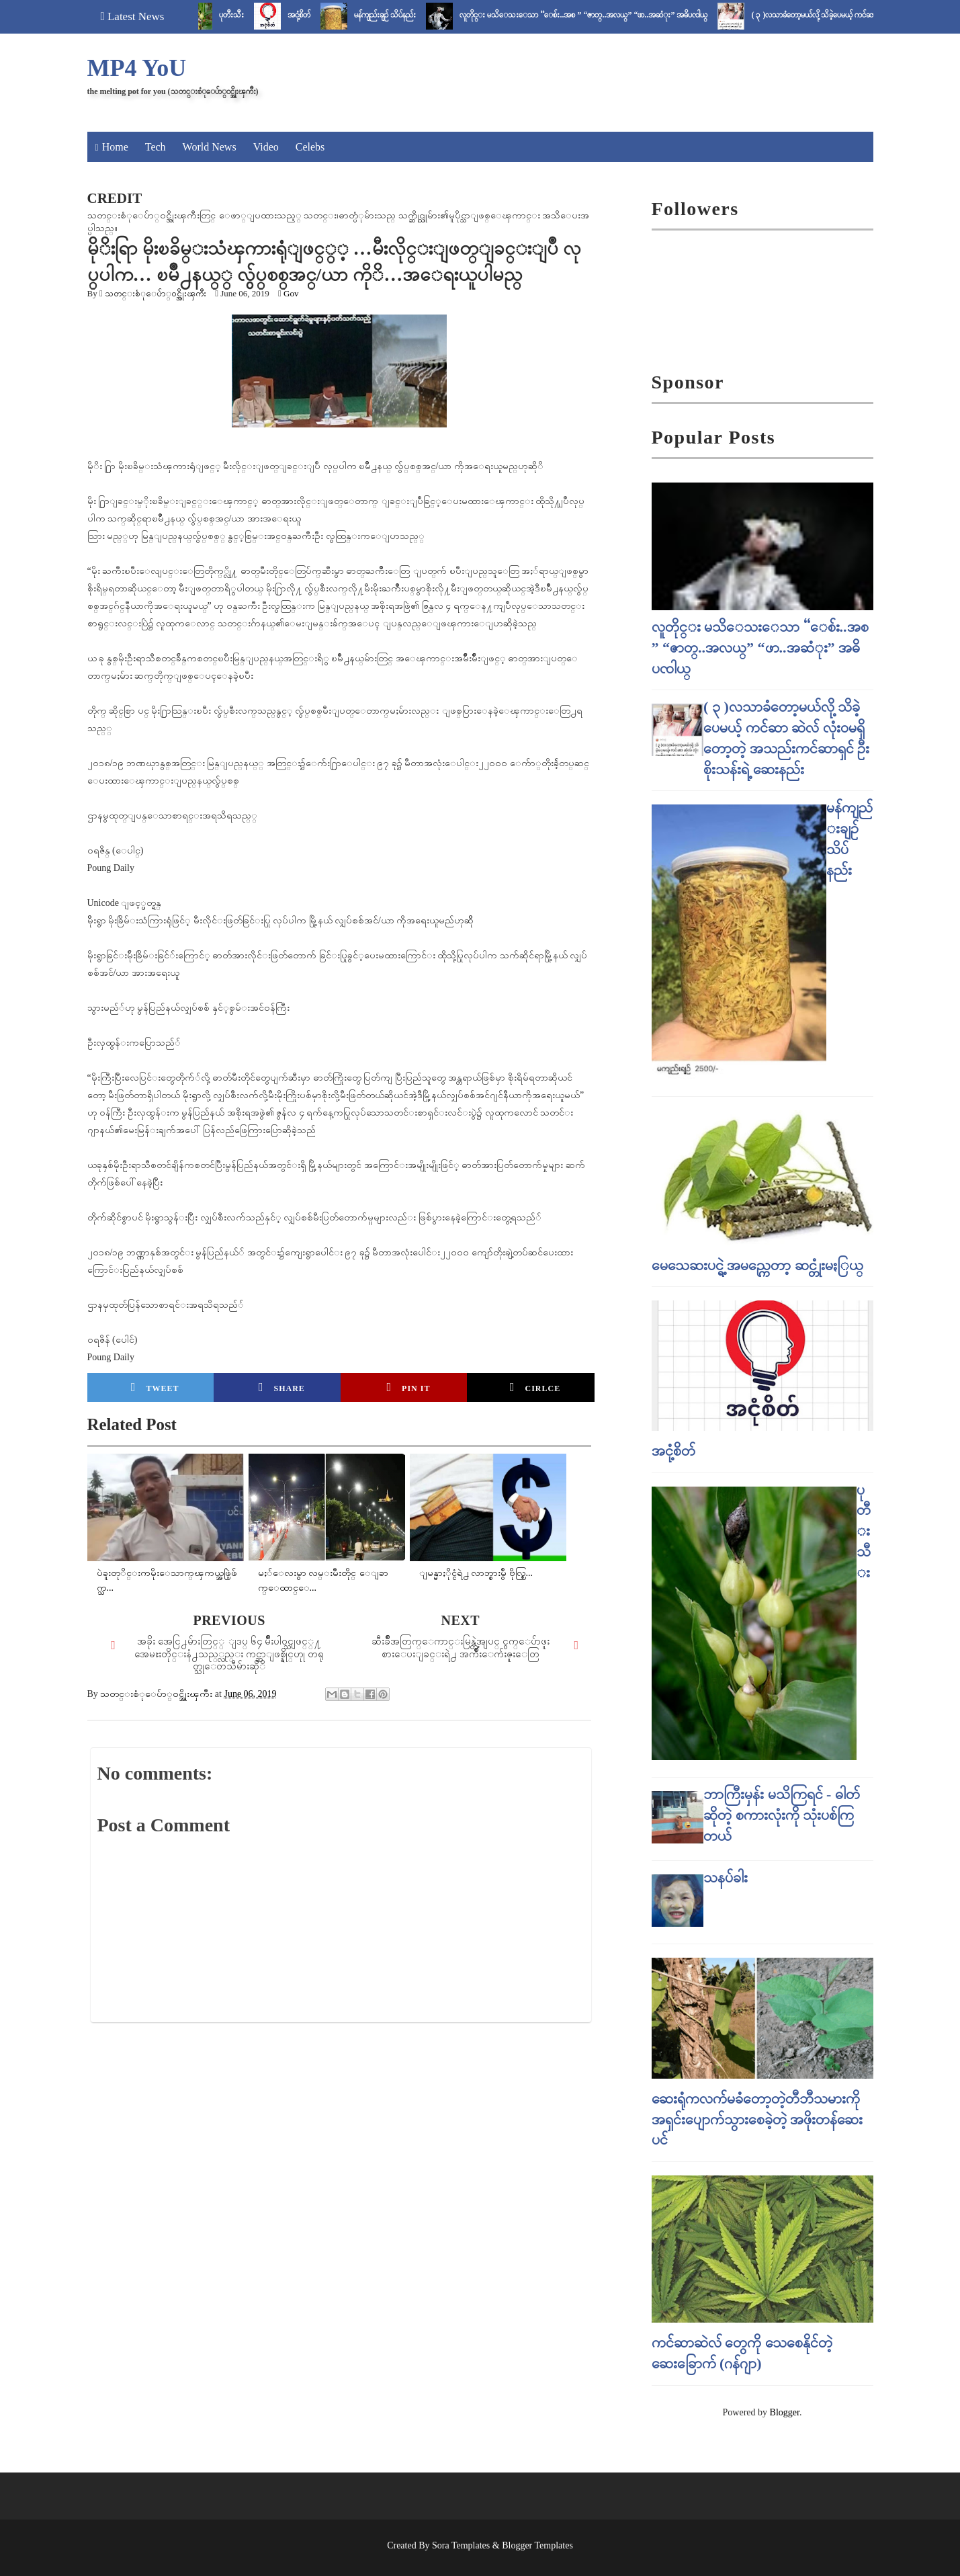  I want to click on Blogger, so click(784, 2412).